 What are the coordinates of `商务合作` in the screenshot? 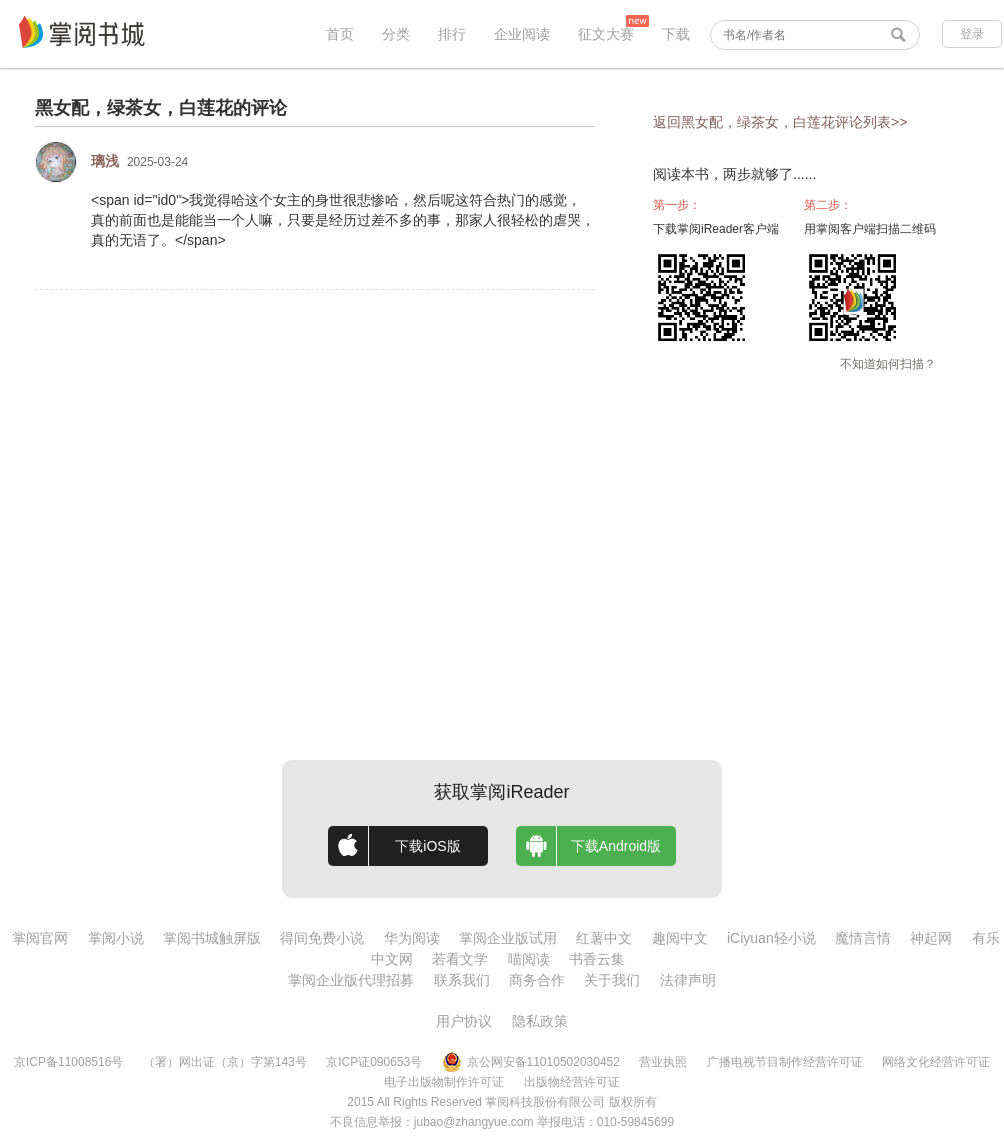 It's located at (537, 980).